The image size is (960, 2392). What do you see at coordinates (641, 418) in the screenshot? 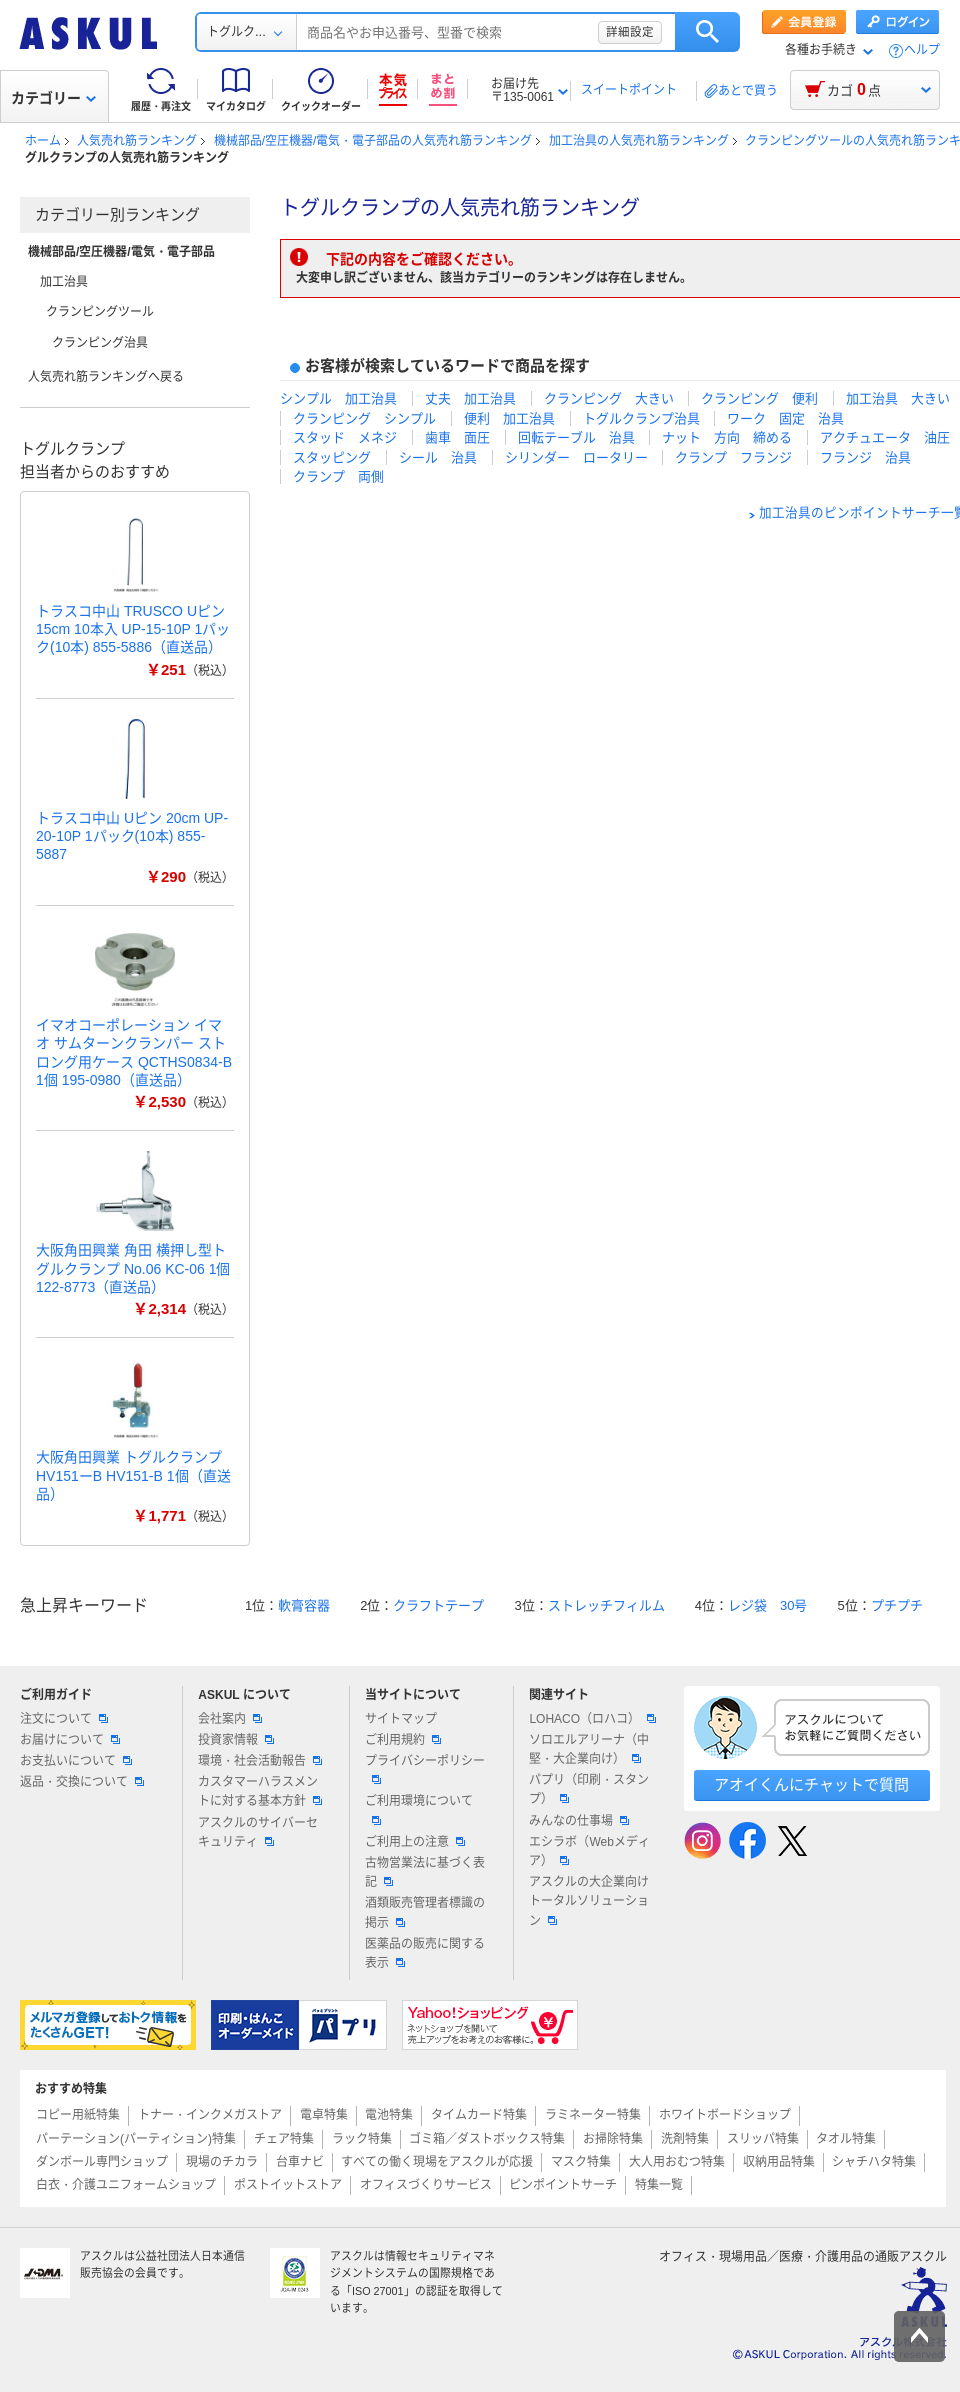
I see `トグルクランプ治具` at bounding box center [641, 418].